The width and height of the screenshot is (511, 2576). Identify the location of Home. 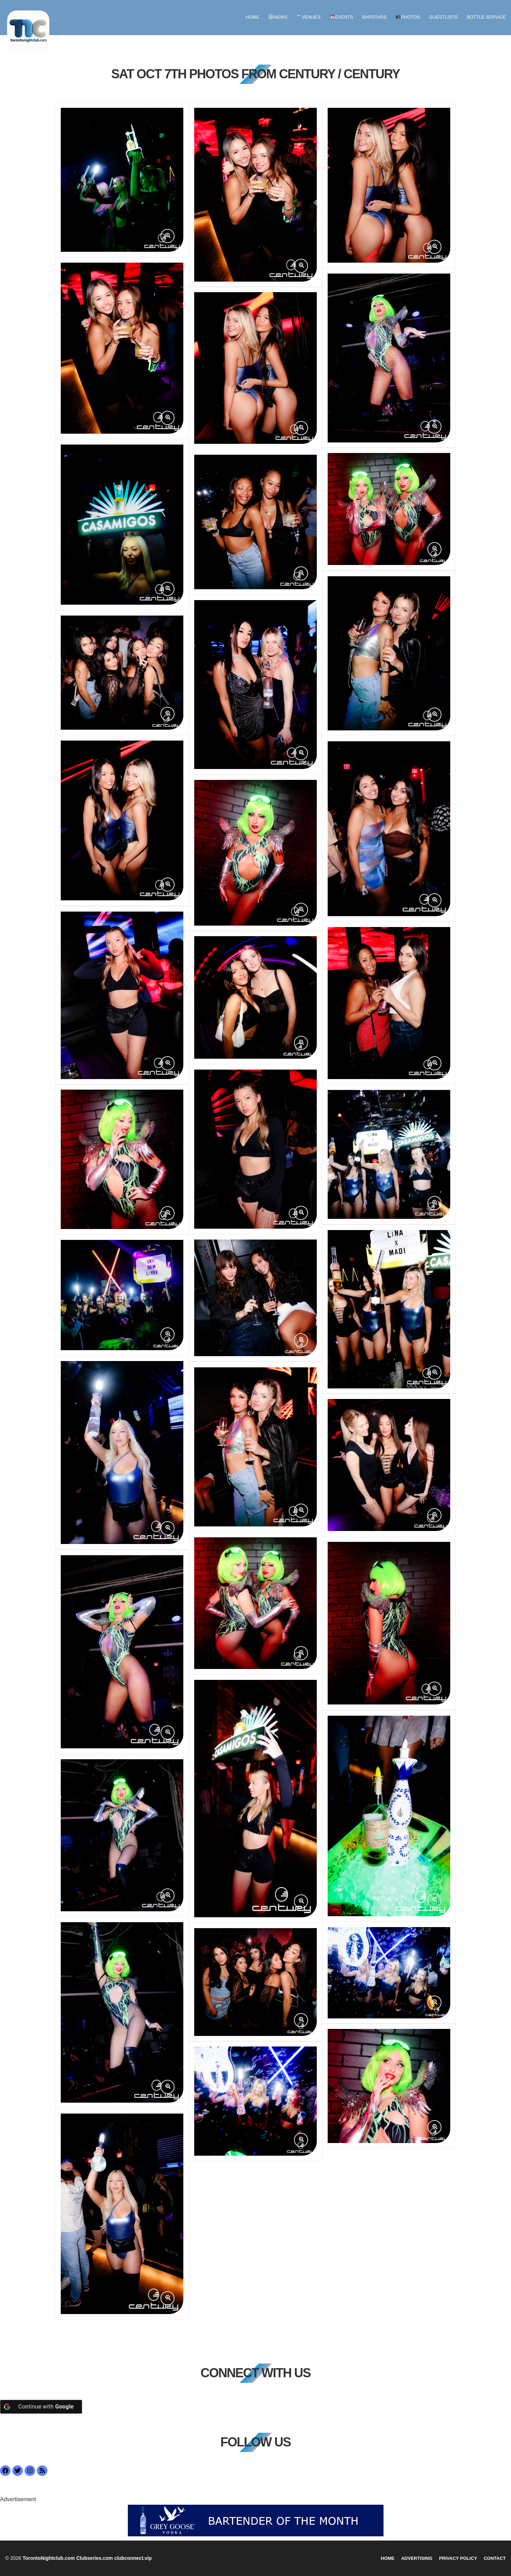
(253, 17).